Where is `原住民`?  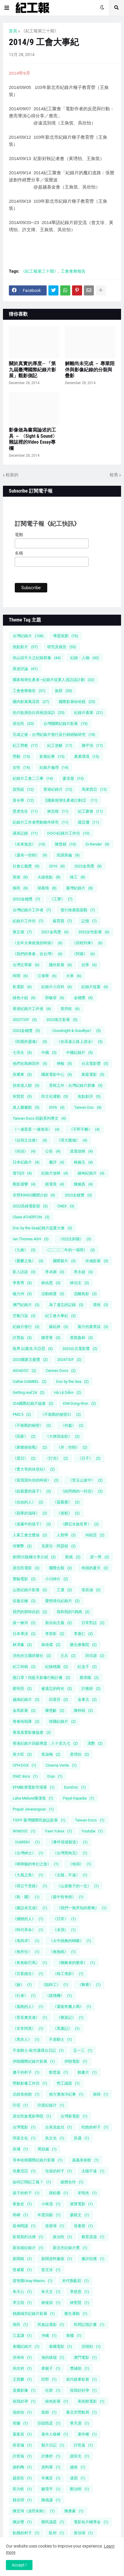
原住民 is located at coordinates (23, 723).